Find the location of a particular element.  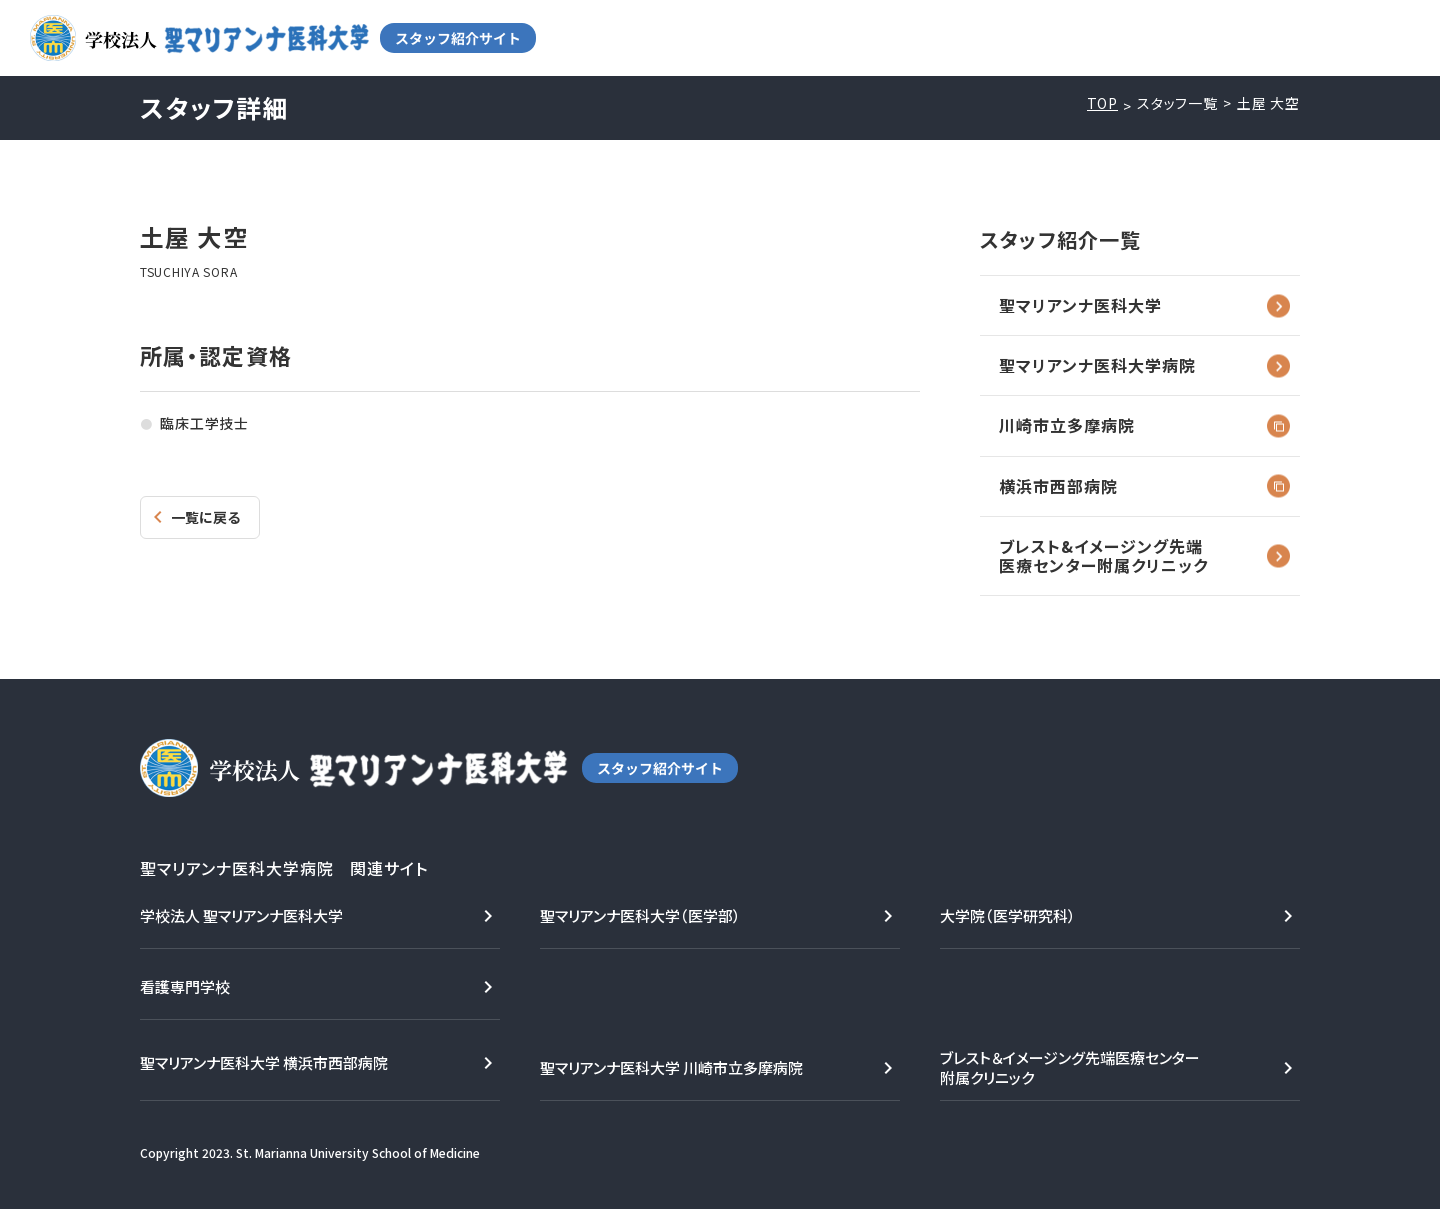

大学院（医学研究科） is located at coordinates (1008, 915).